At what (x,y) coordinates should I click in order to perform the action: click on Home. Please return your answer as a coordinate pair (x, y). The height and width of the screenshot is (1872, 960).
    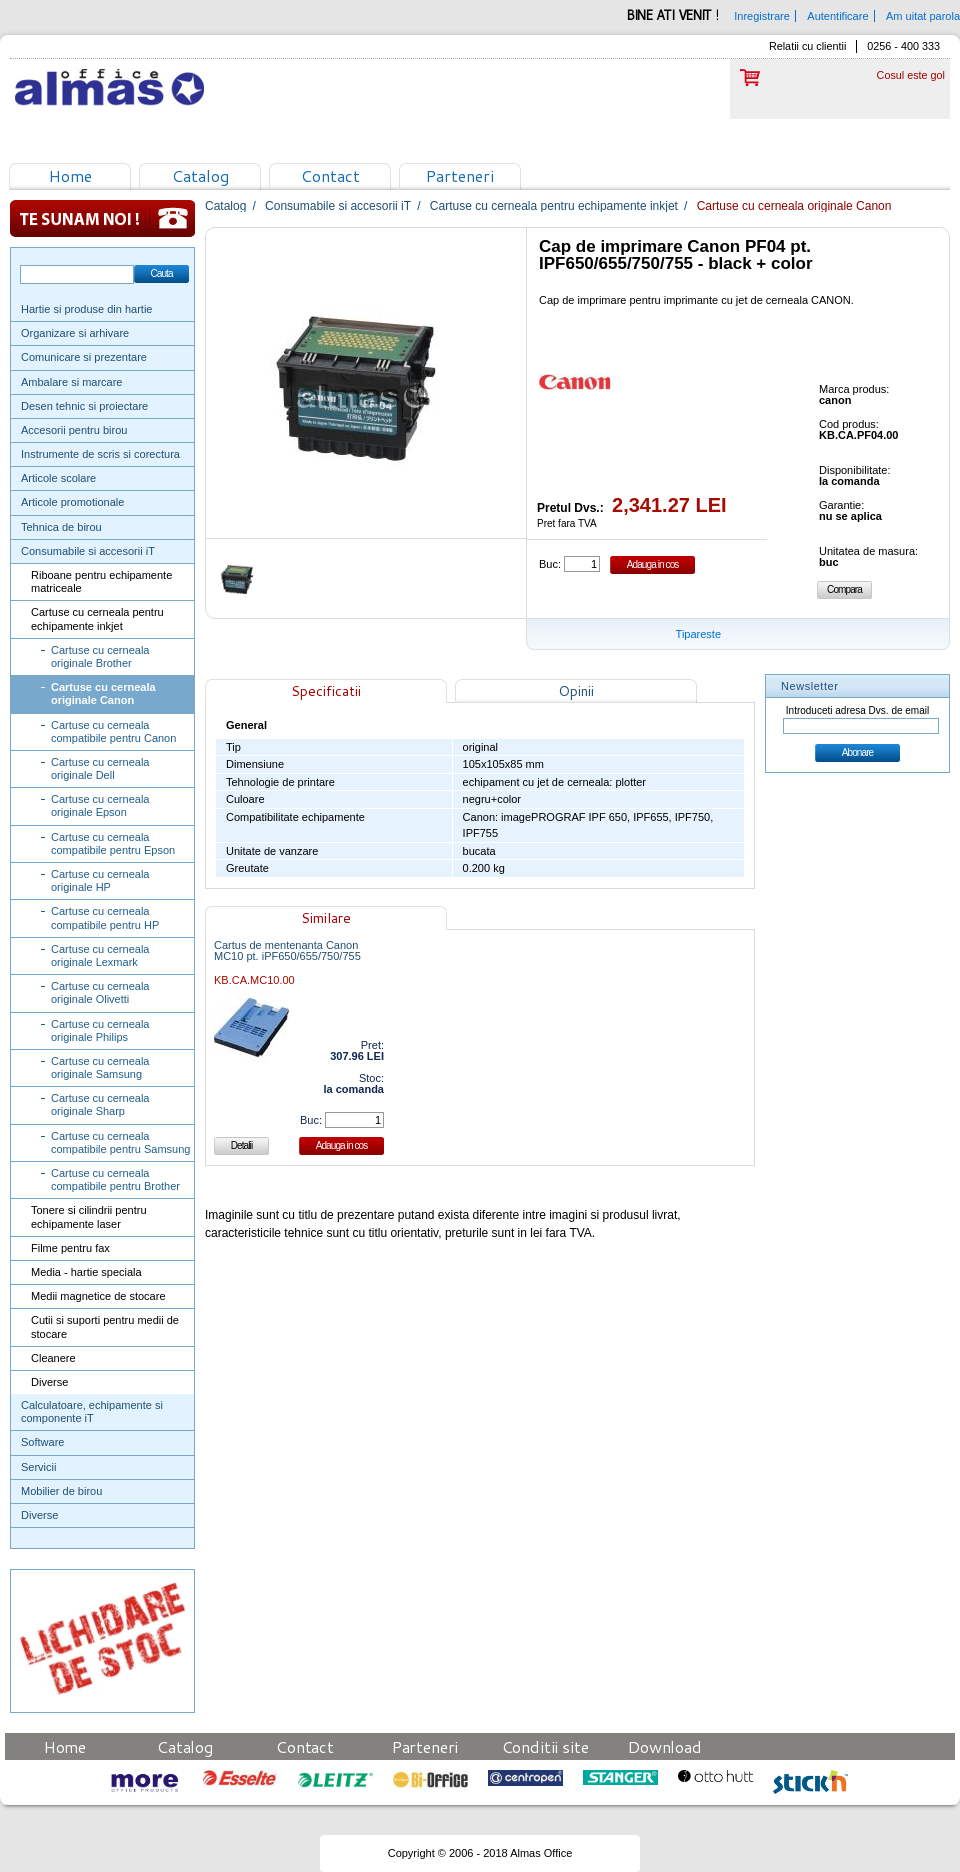
    Looking at the image, I should click on (70, 175).